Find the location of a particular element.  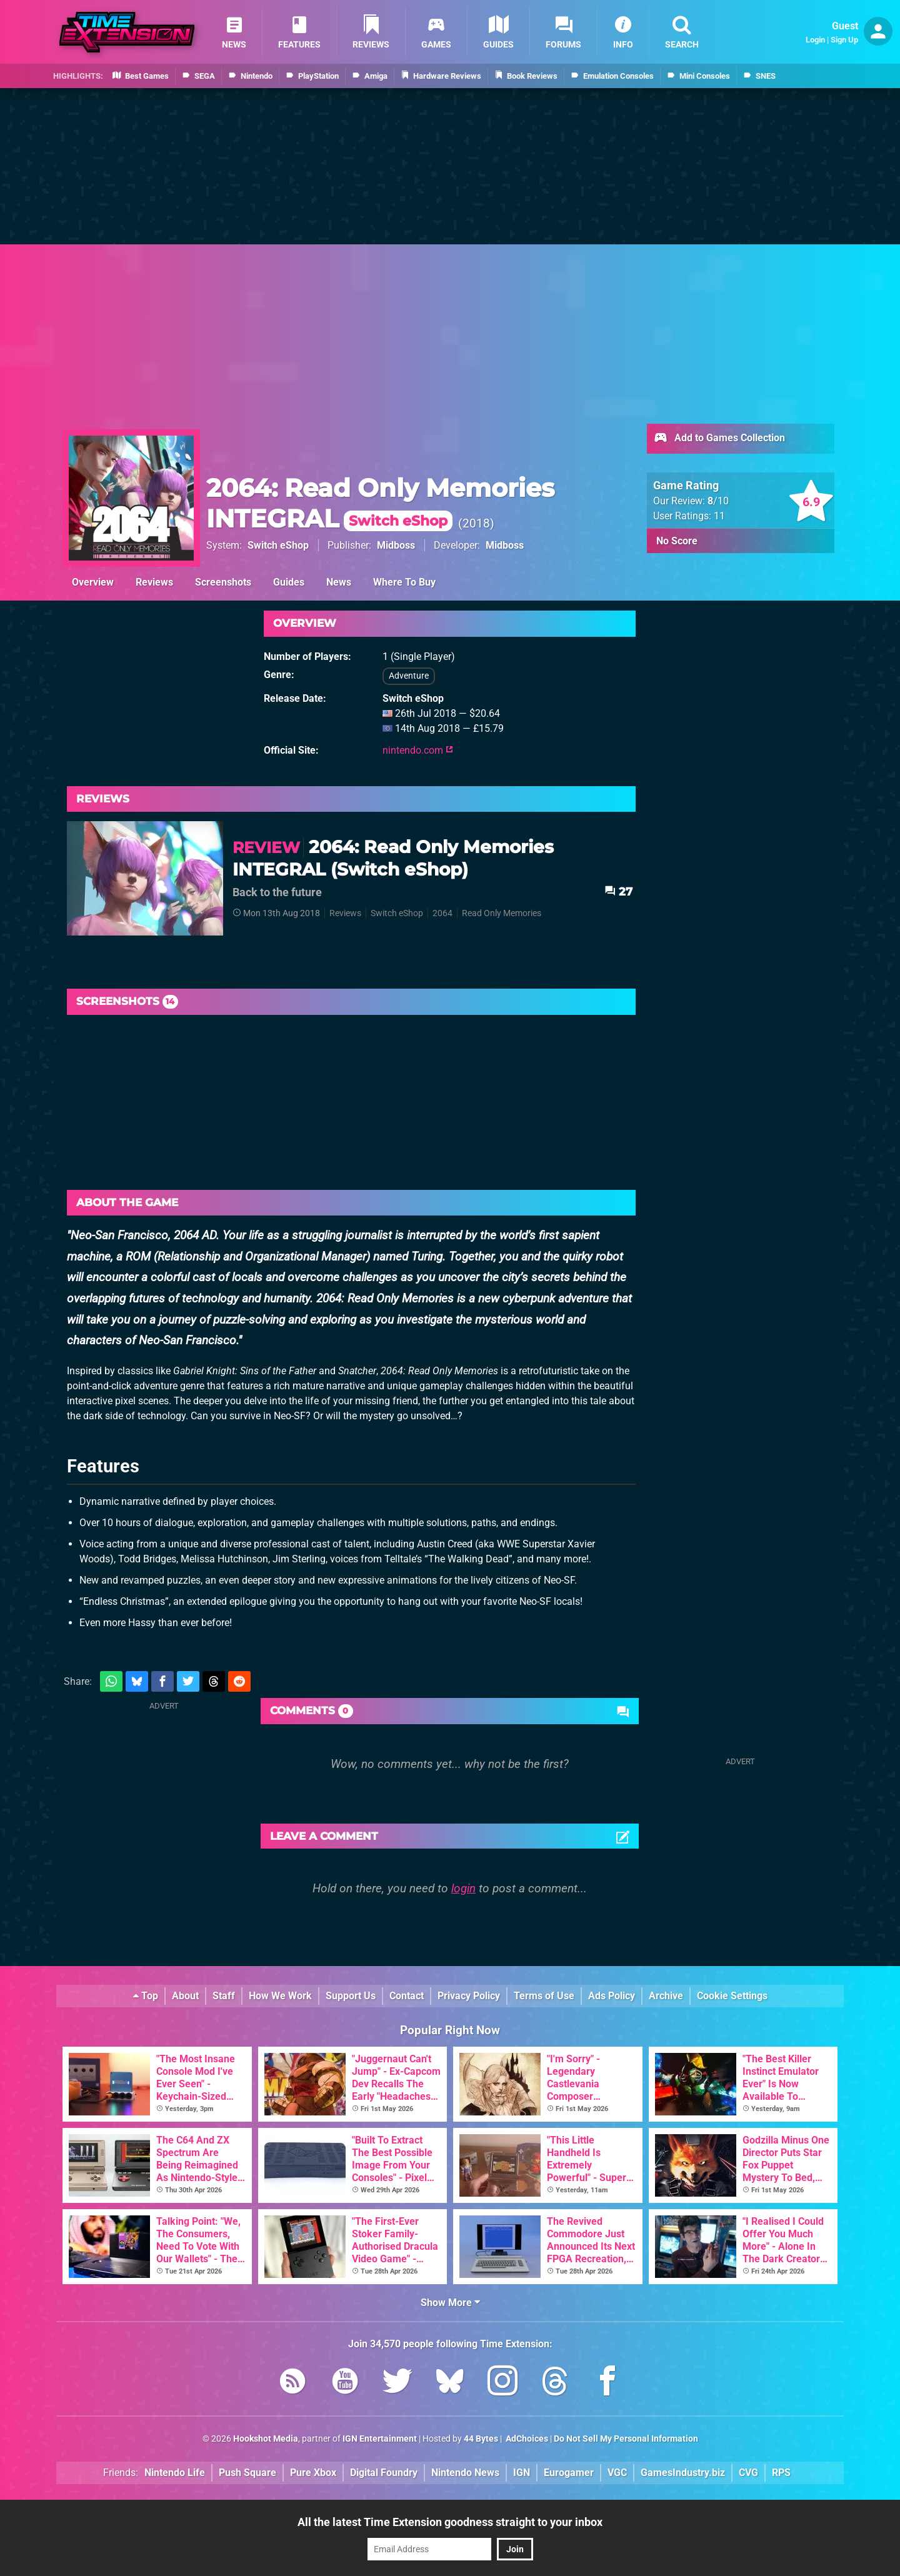

Nintendo News is located at coordinates (465, 2473).